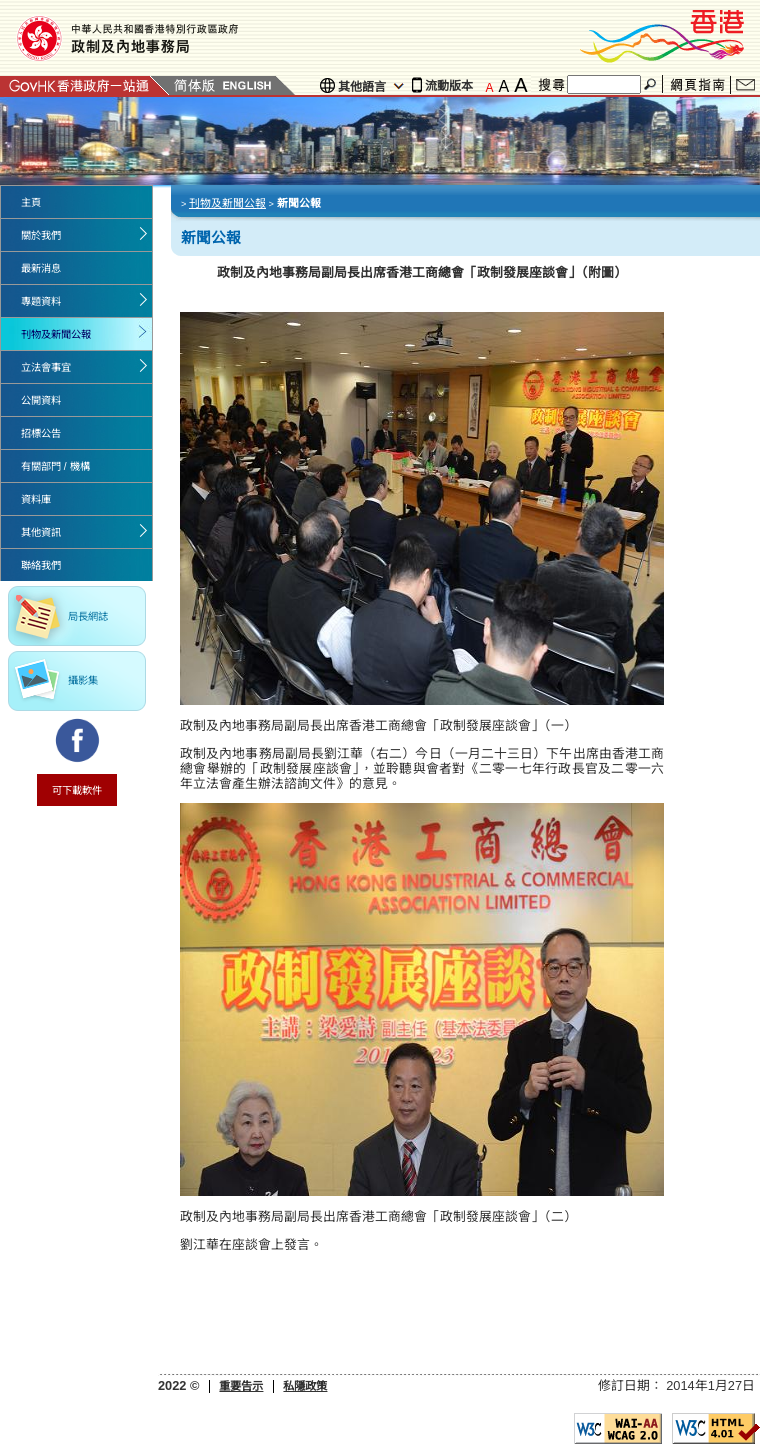 Image resolution: width=760 pixels, height=1454 pixels. I want to click on 流動版本, so click(449, 86).